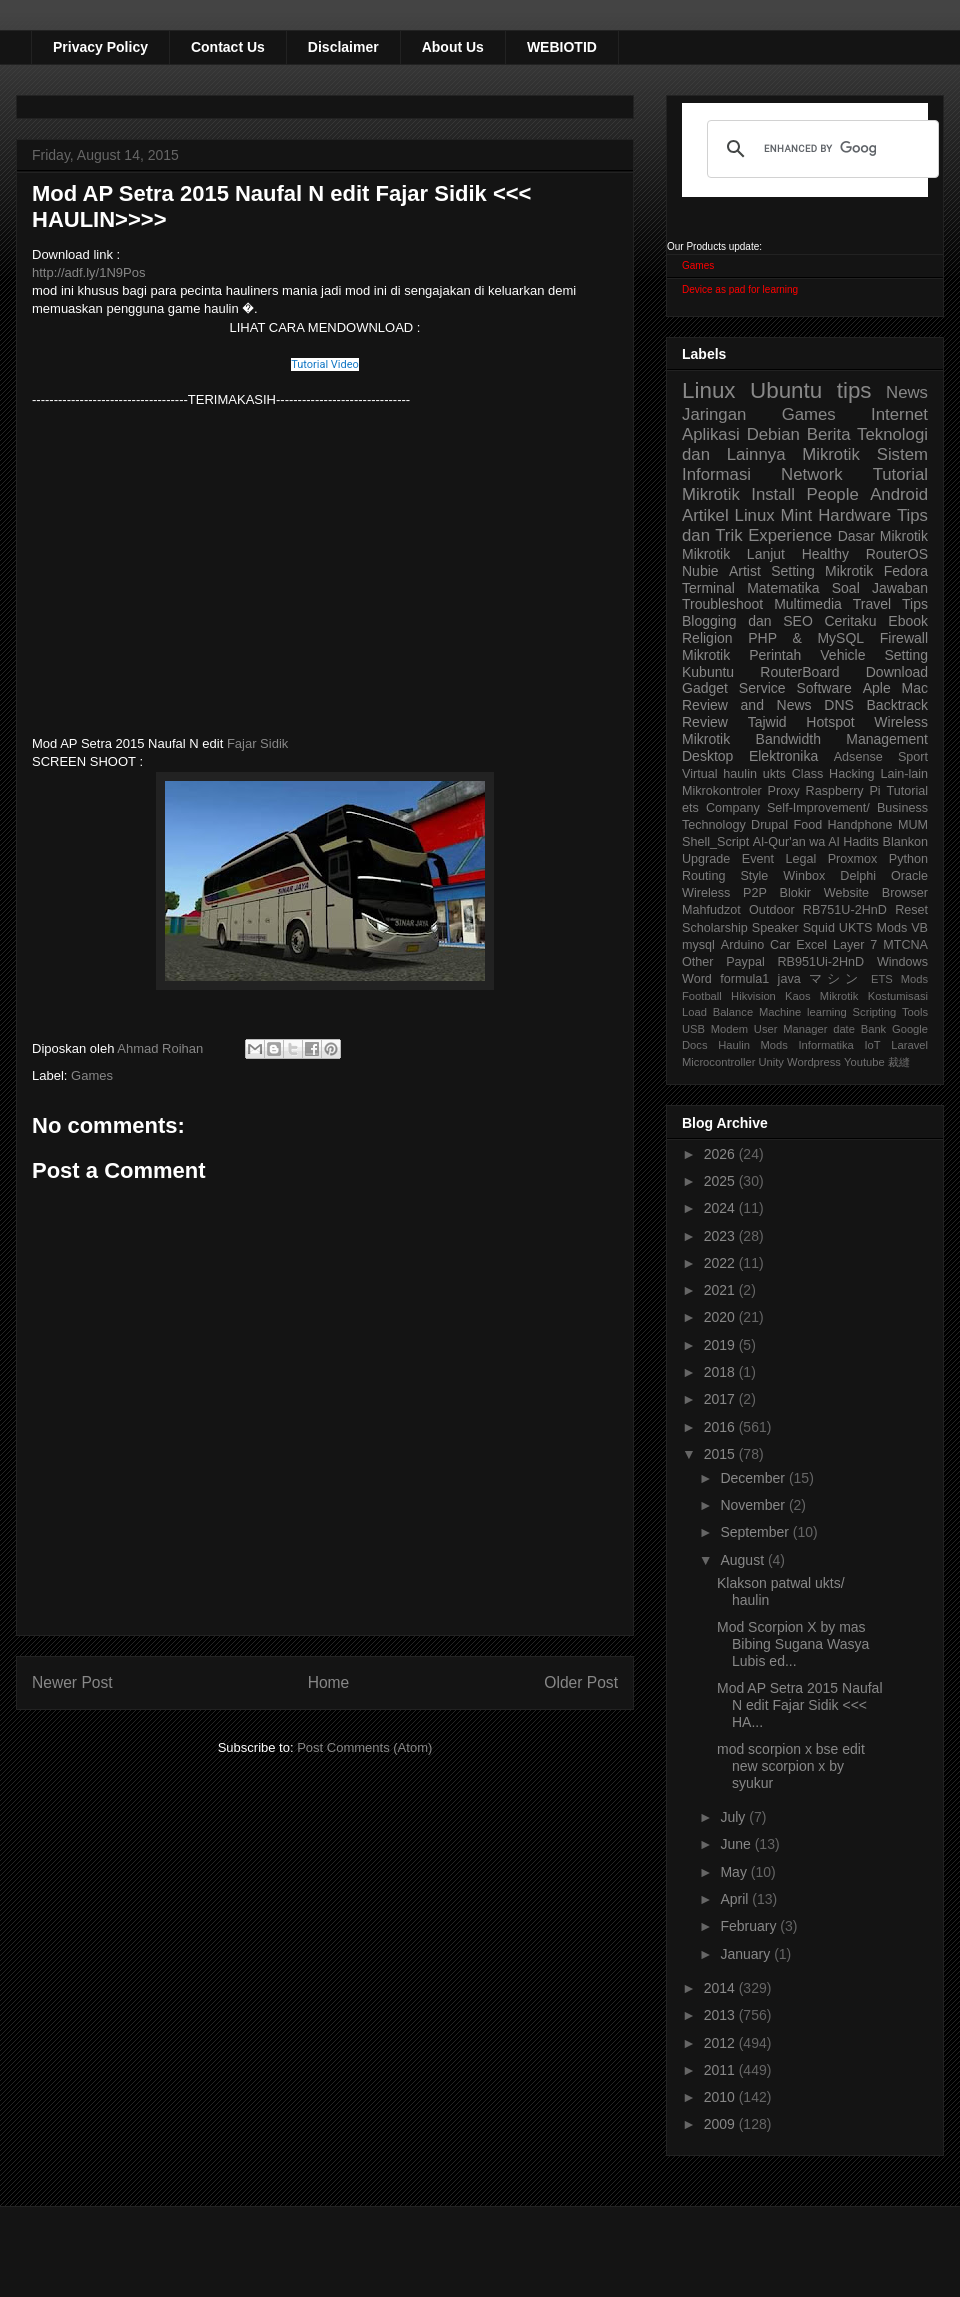 Image resolution: width=960 pixels, height=2297 pixels. Describe the element at coordinates (329, 1682) in the screenshot. I see `Home` at that location.